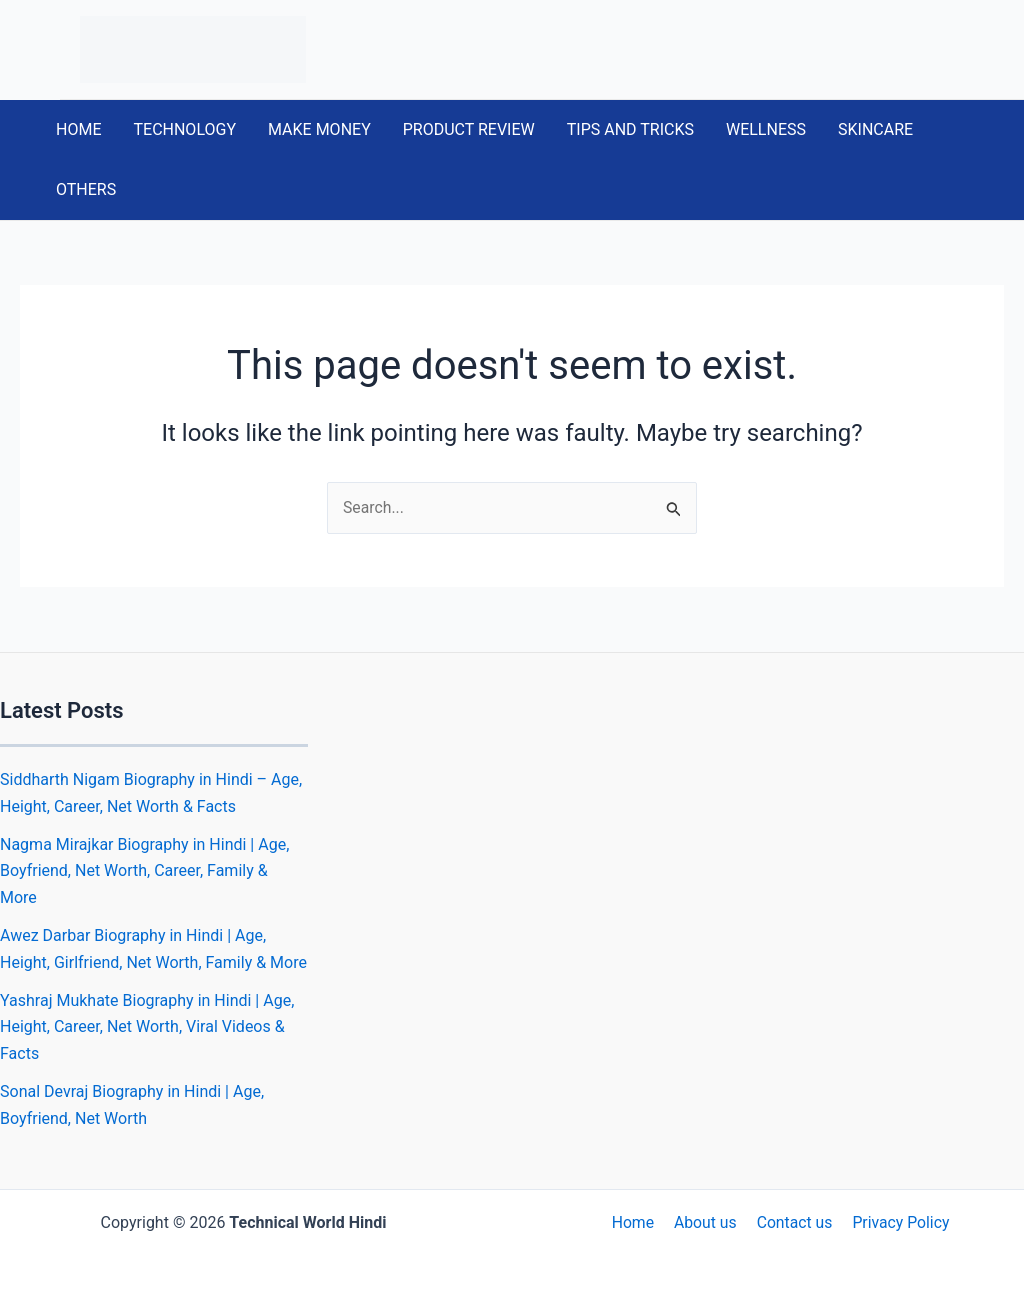  I want to click on TECHNOLOGY, so click(184, 129).